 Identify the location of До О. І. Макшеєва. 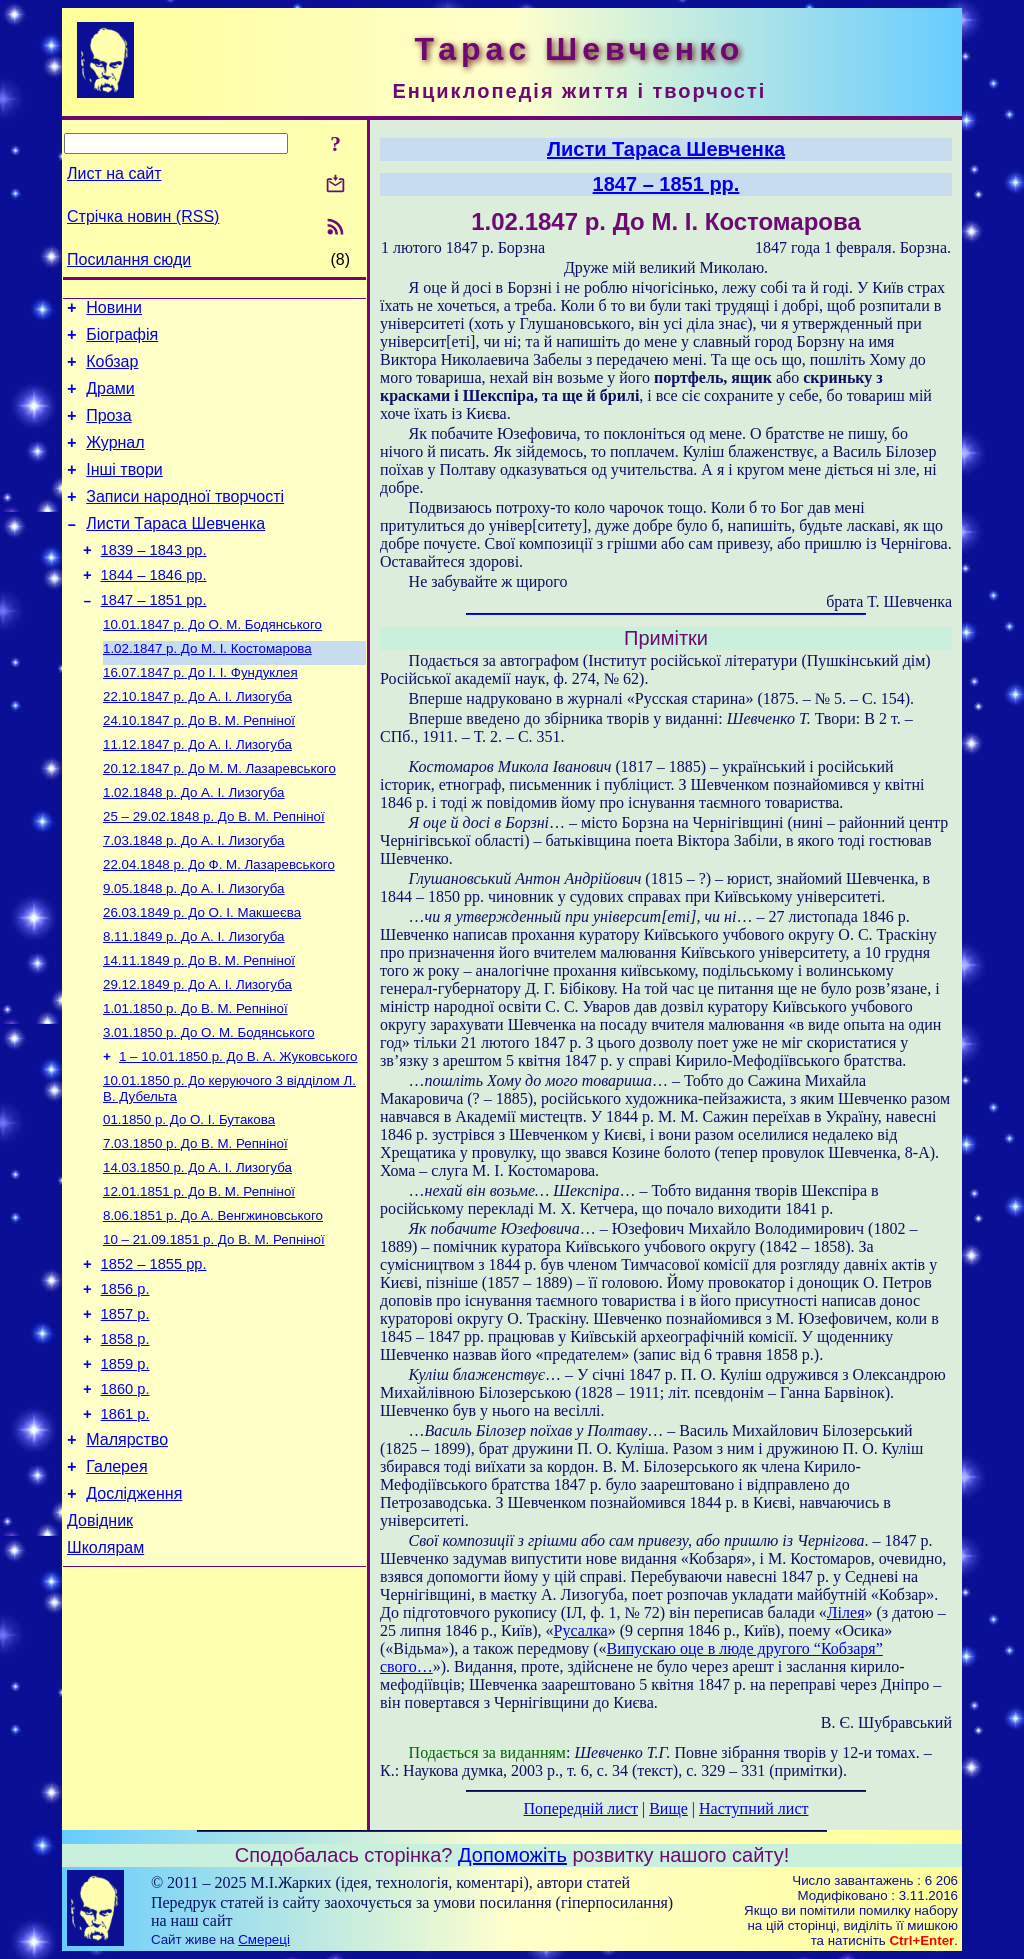
(202, 974).